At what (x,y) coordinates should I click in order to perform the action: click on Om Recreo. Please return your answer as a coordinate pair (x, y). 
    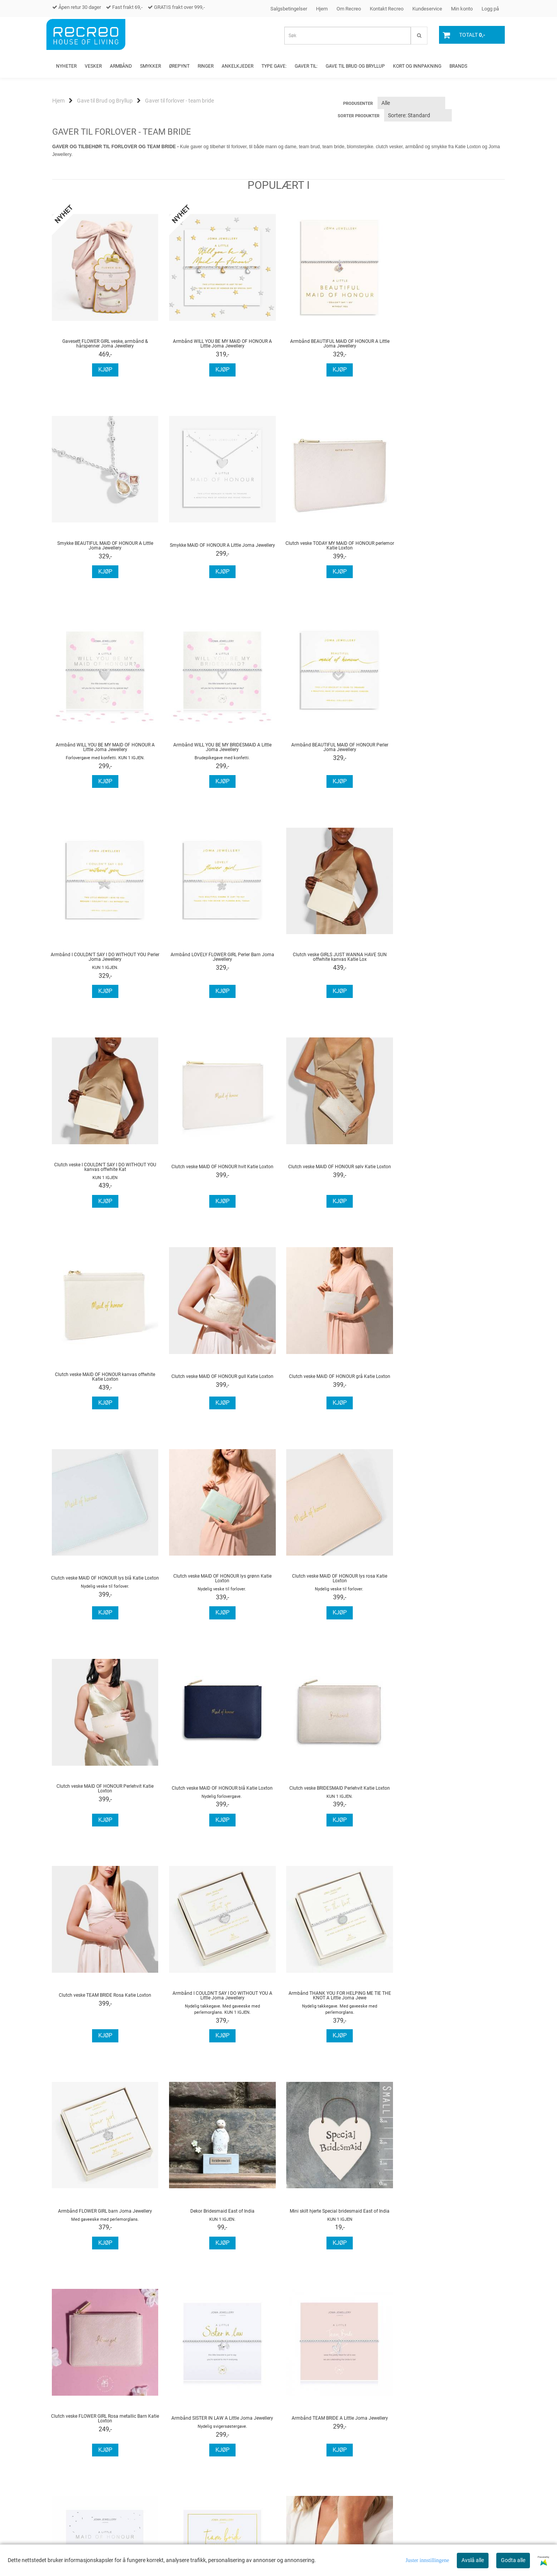
    Looking at the image, I should click on (349, 9).